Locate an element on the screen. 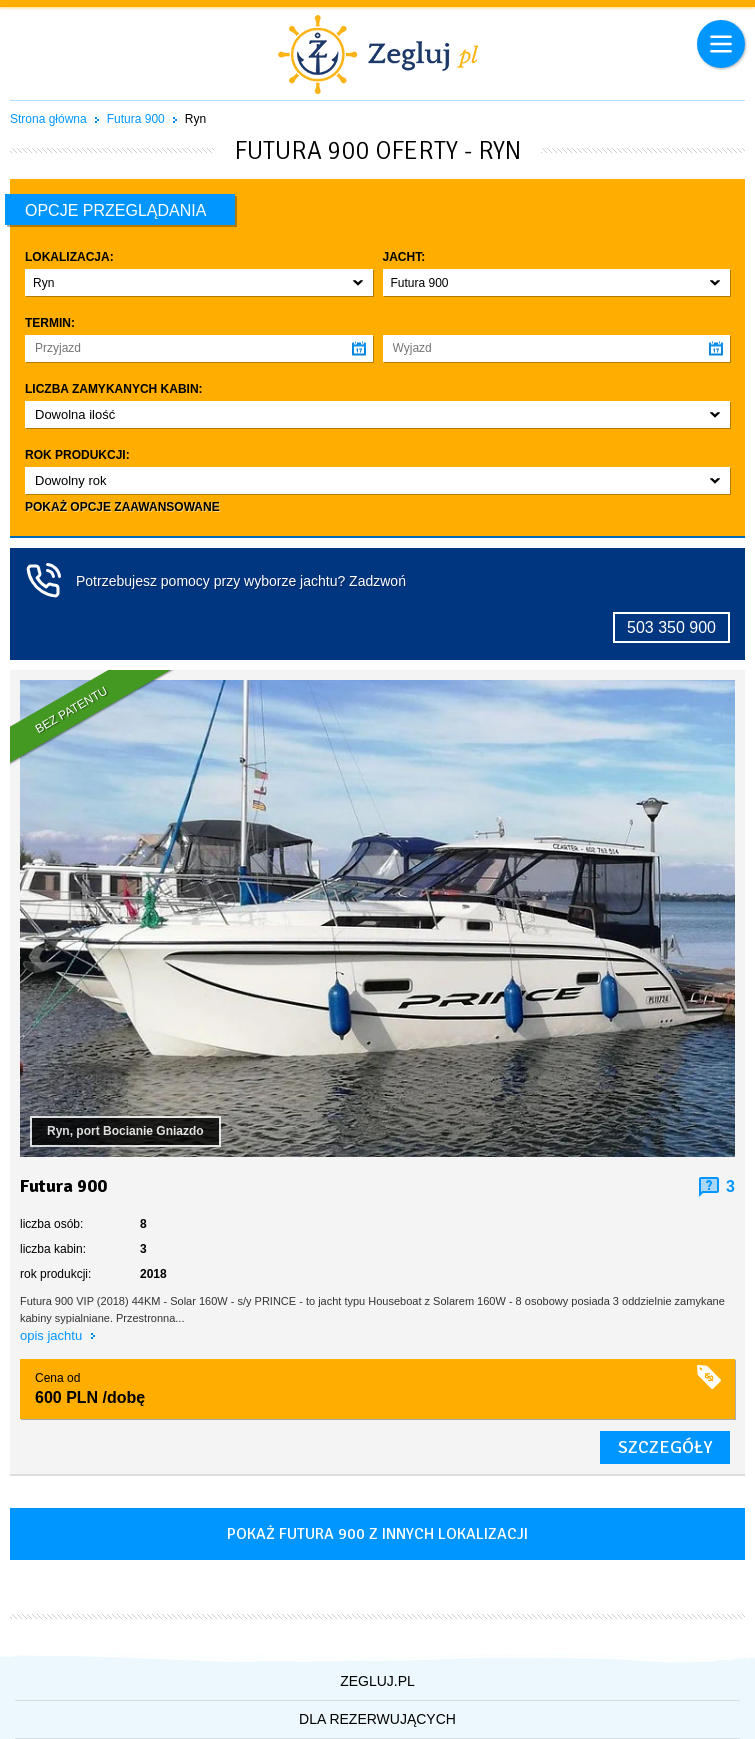  [button] is located at coordinates (199, 282).